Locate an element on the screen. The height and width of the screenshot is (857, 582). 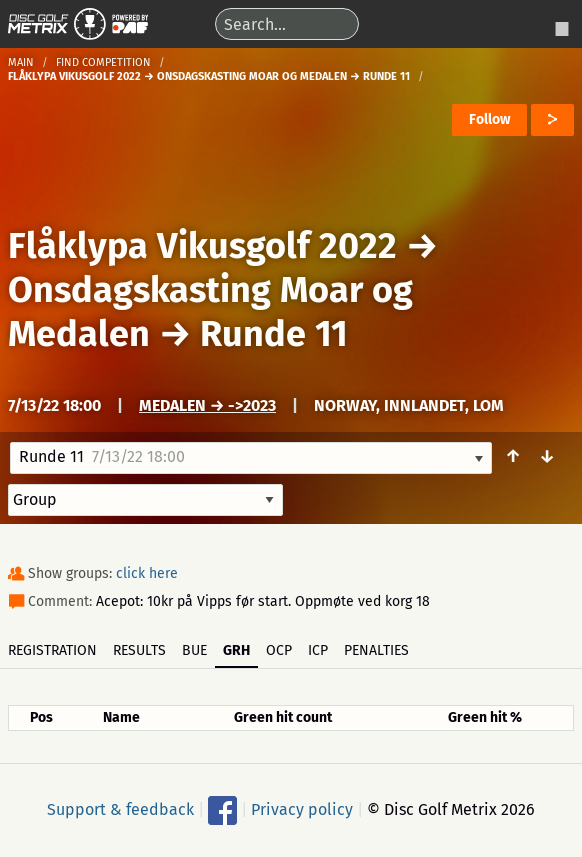
Main is located at coordinates (21, 62).